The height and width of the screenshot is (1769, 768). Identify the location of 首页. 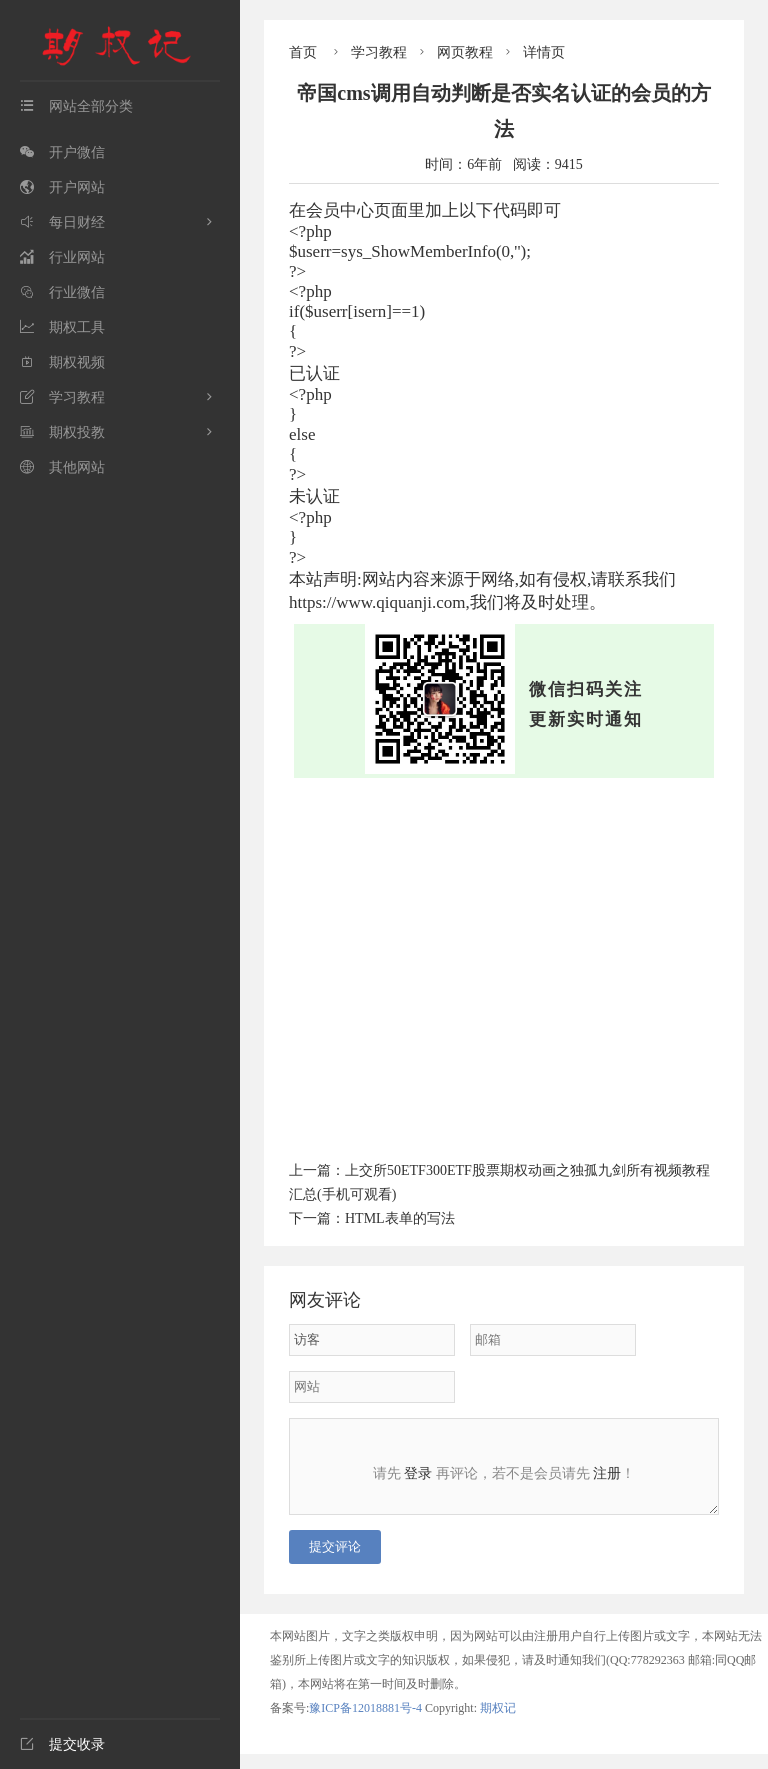
(303, 52).